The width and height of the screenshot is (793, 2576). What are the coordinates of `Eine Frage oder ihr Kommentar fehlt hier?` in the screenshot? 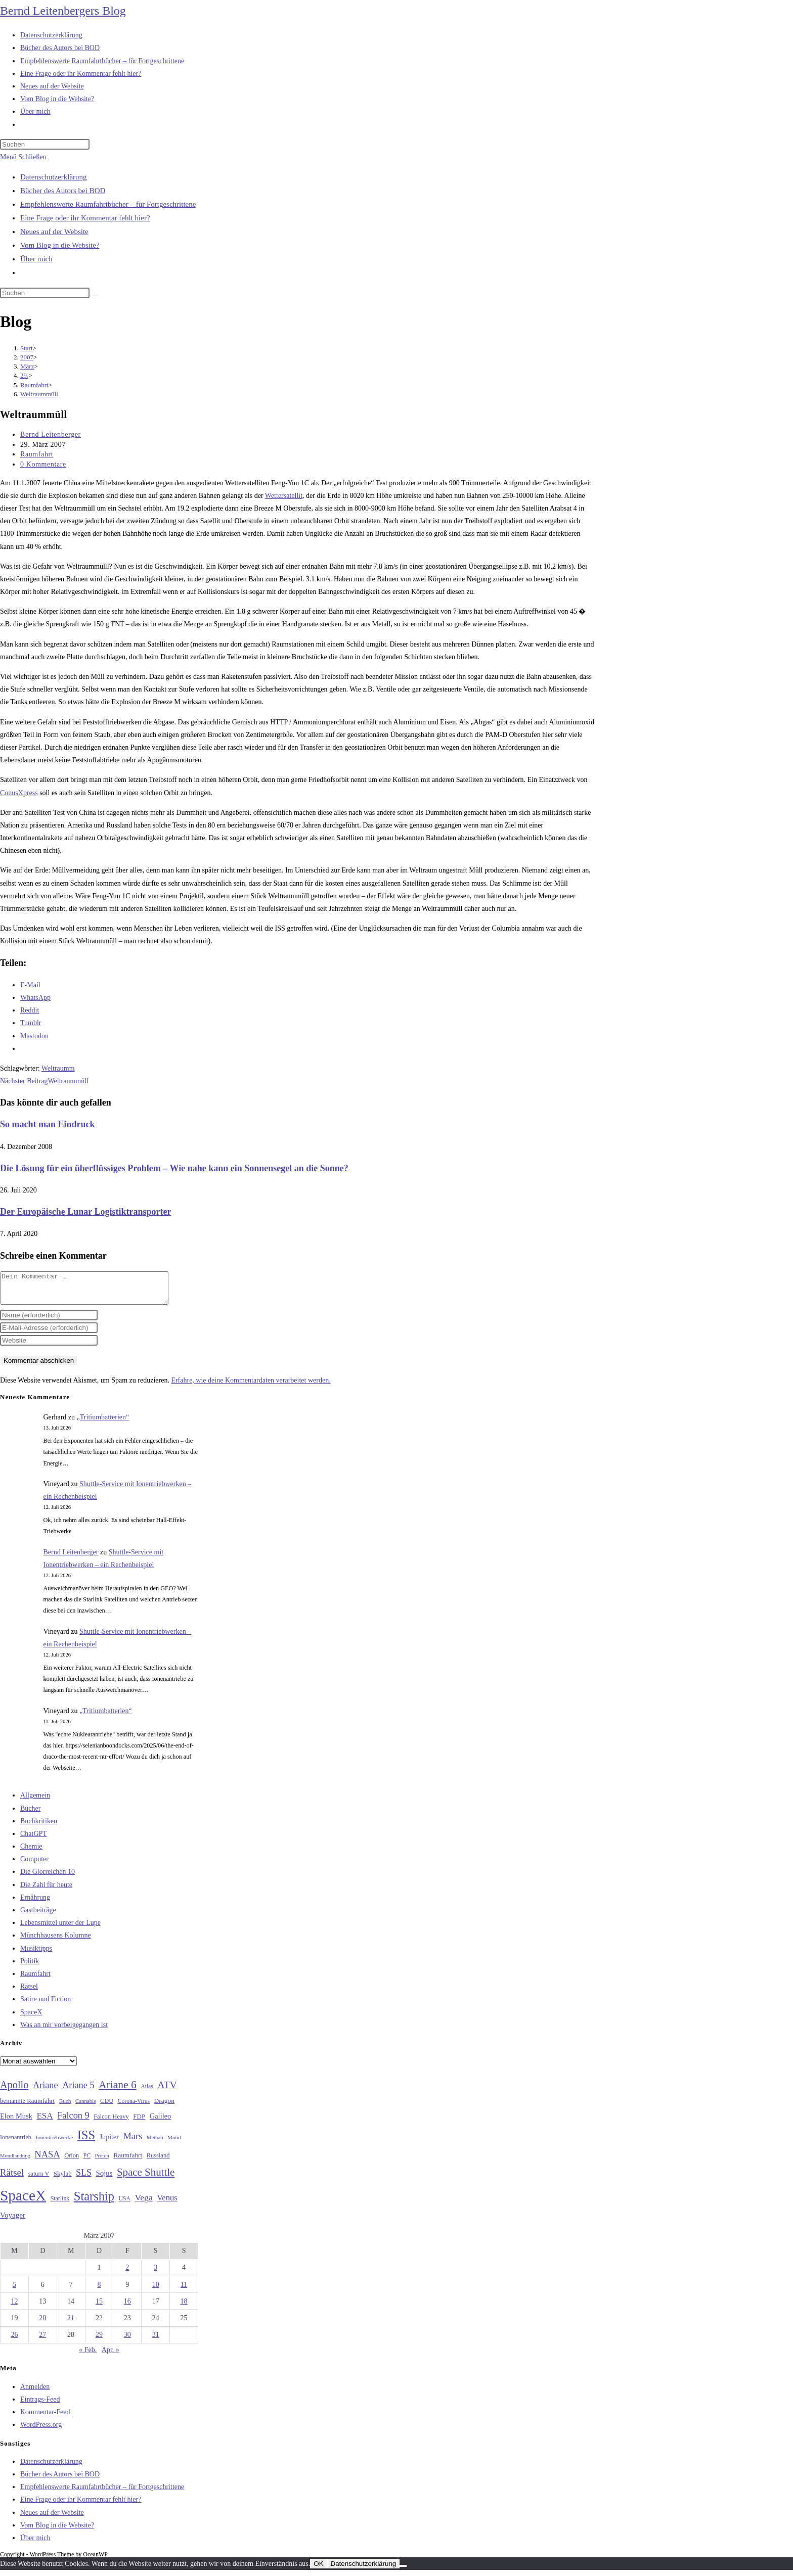 It's located at (85, 218).